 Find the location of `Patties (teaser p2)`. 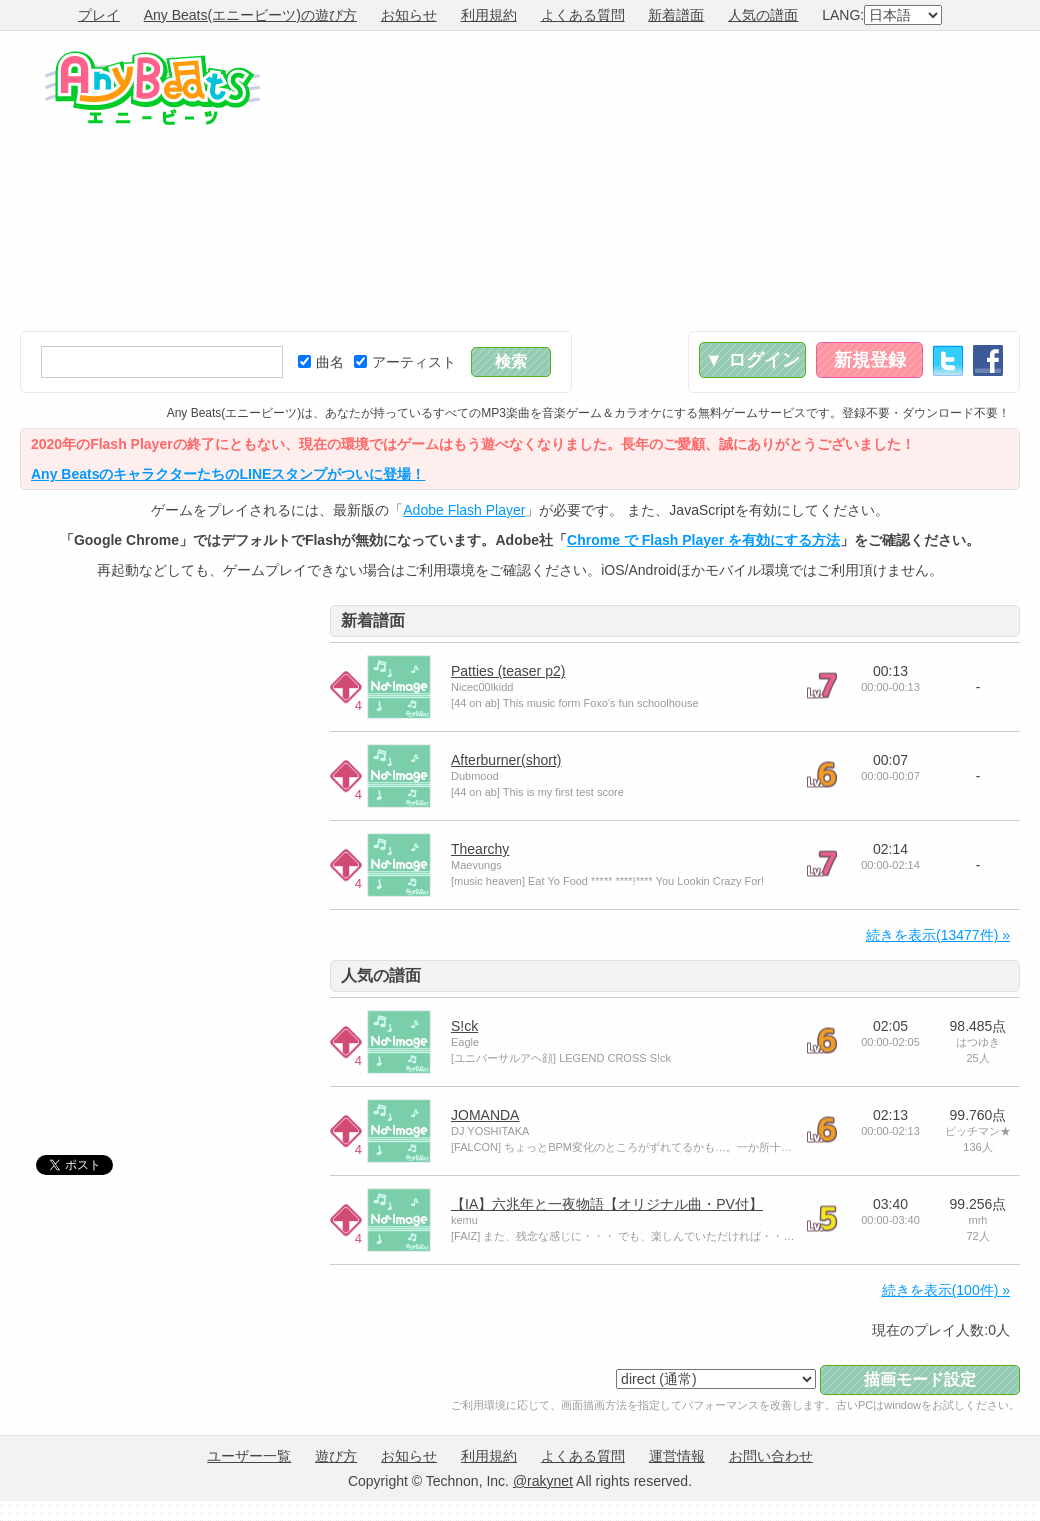

Patties (teaser p2) is located at coordinates (508, 671).